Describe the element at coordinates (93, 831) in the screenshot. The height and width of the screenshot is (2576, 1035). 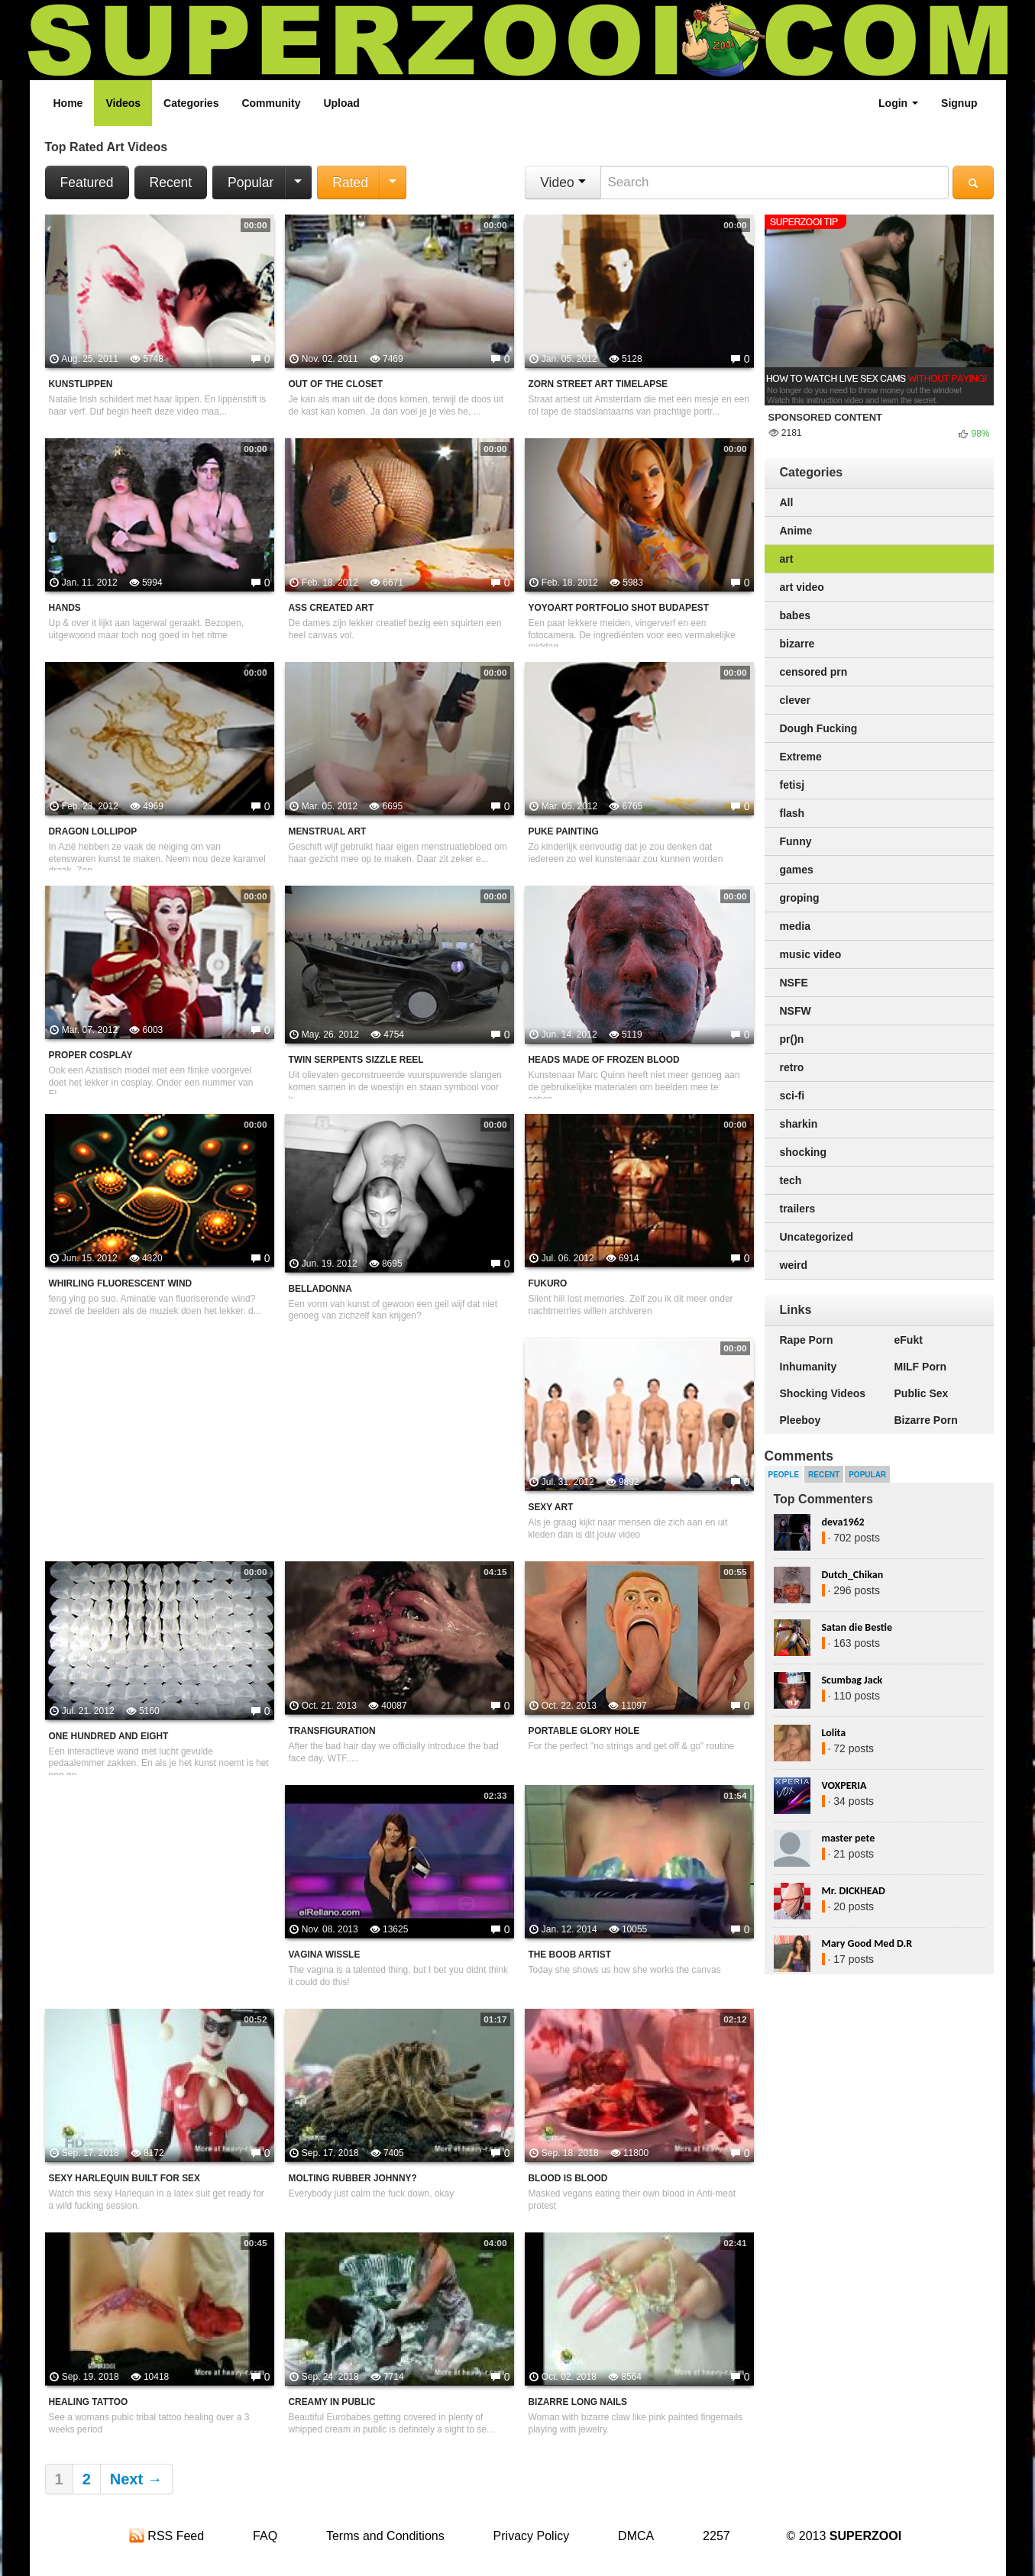
I see `Dragon Lollipop` at that location.